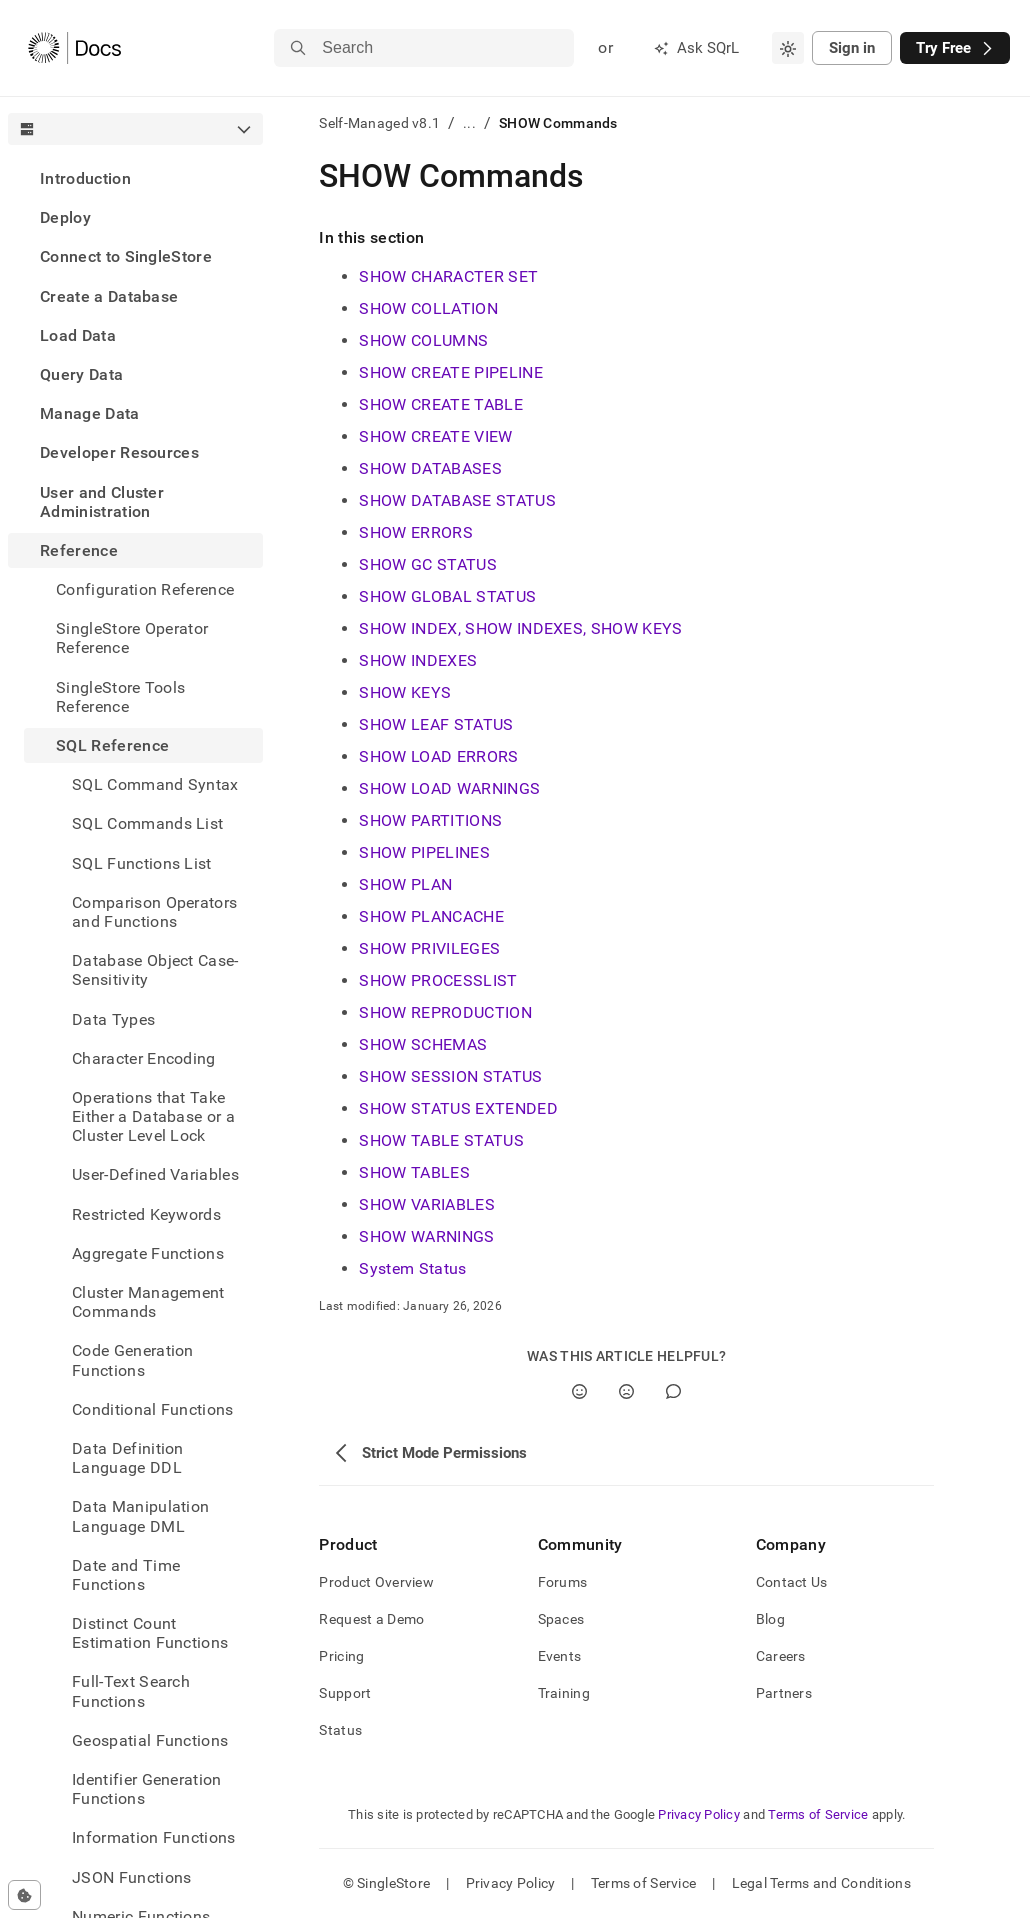 The height and width of the screenshot is (1918, 1030). Describe the element at coordinates (784, 1693) in the screenshot. I see `Partners` at that location.